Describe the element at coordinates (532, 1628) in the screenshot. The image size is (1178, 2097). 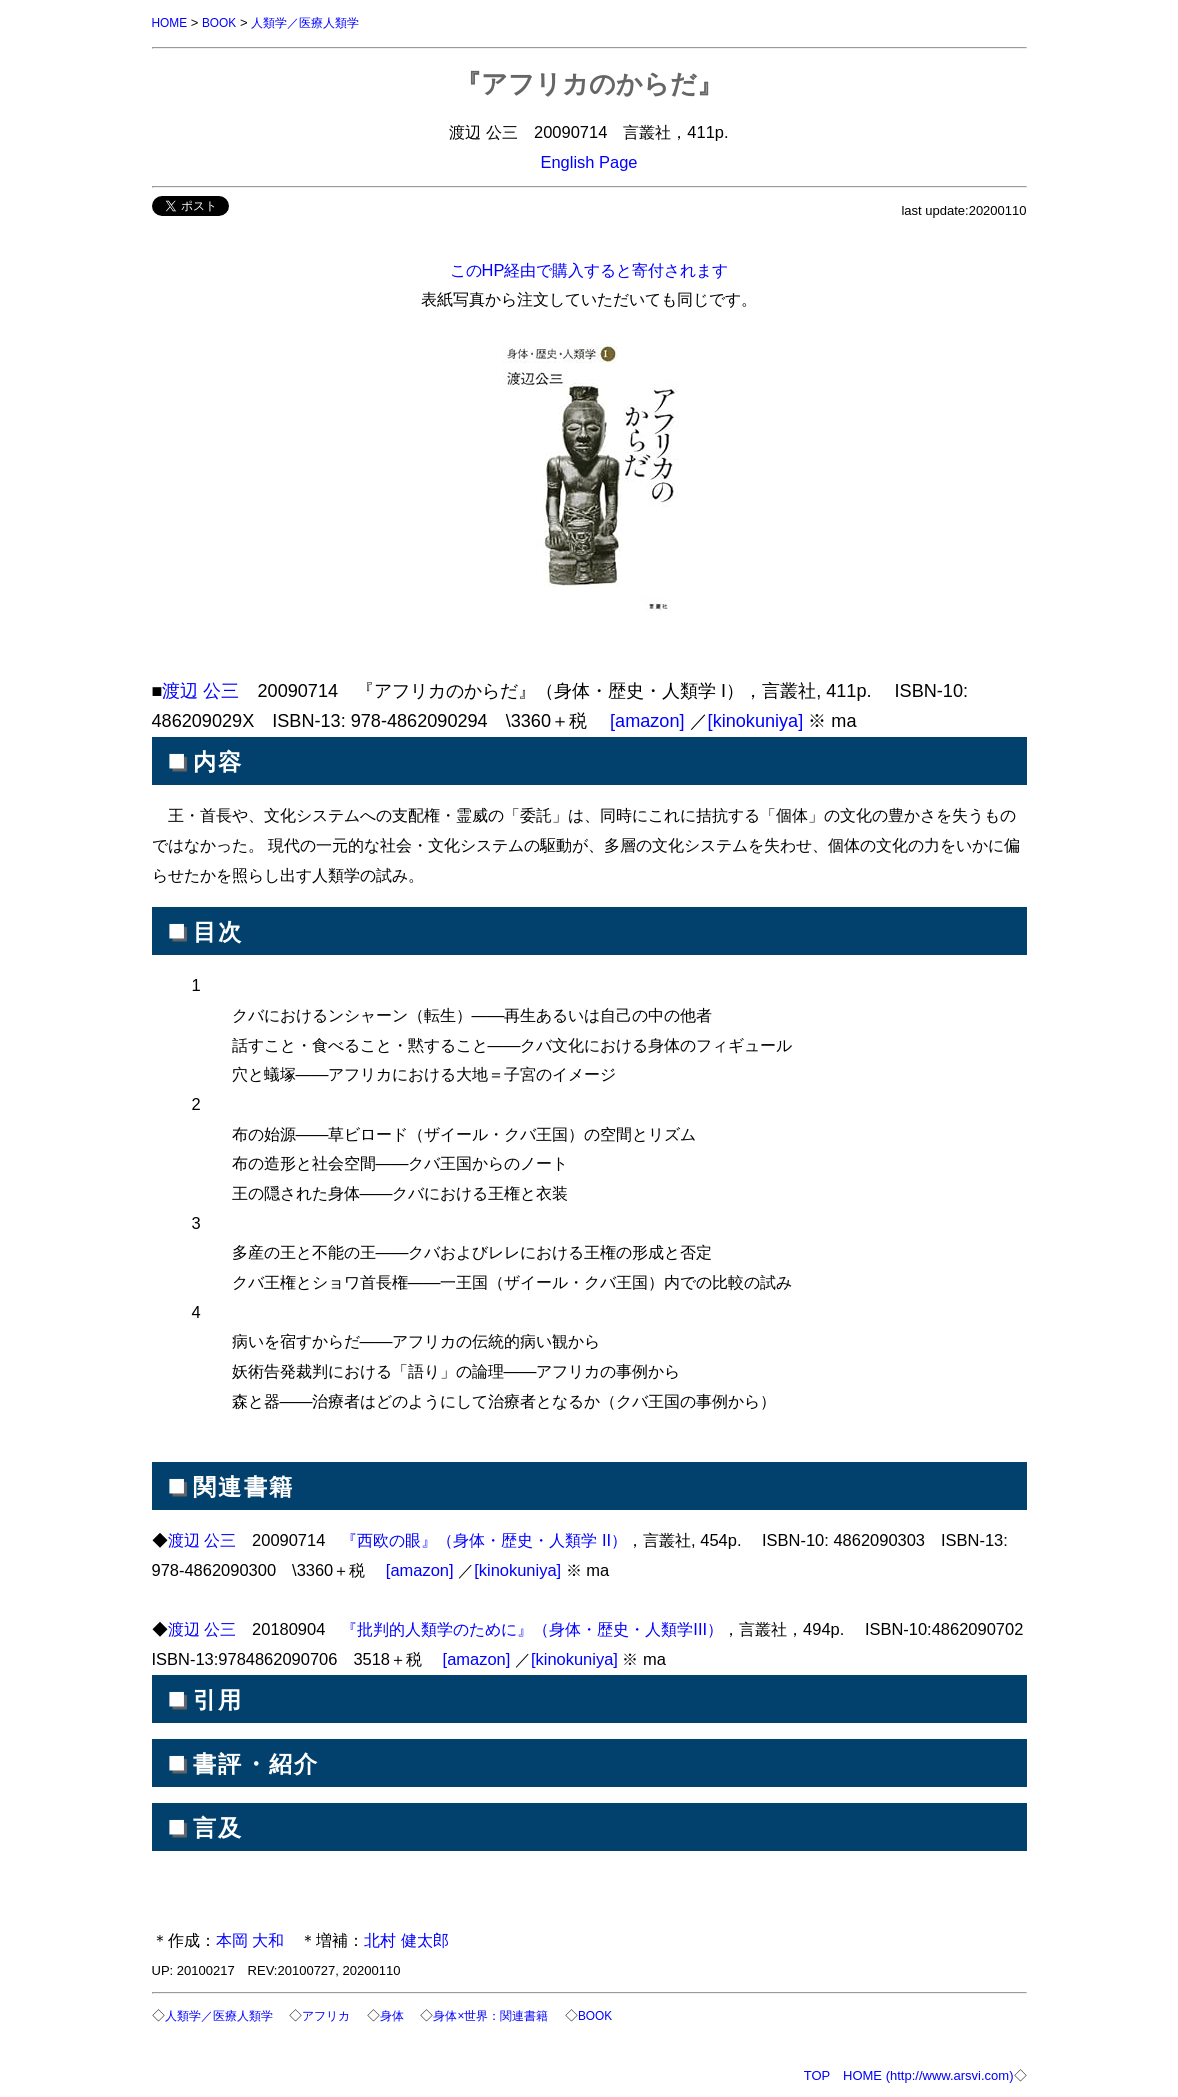
I see `『批判的人類学のために』（身体・歴史・人類学III）` at that location.